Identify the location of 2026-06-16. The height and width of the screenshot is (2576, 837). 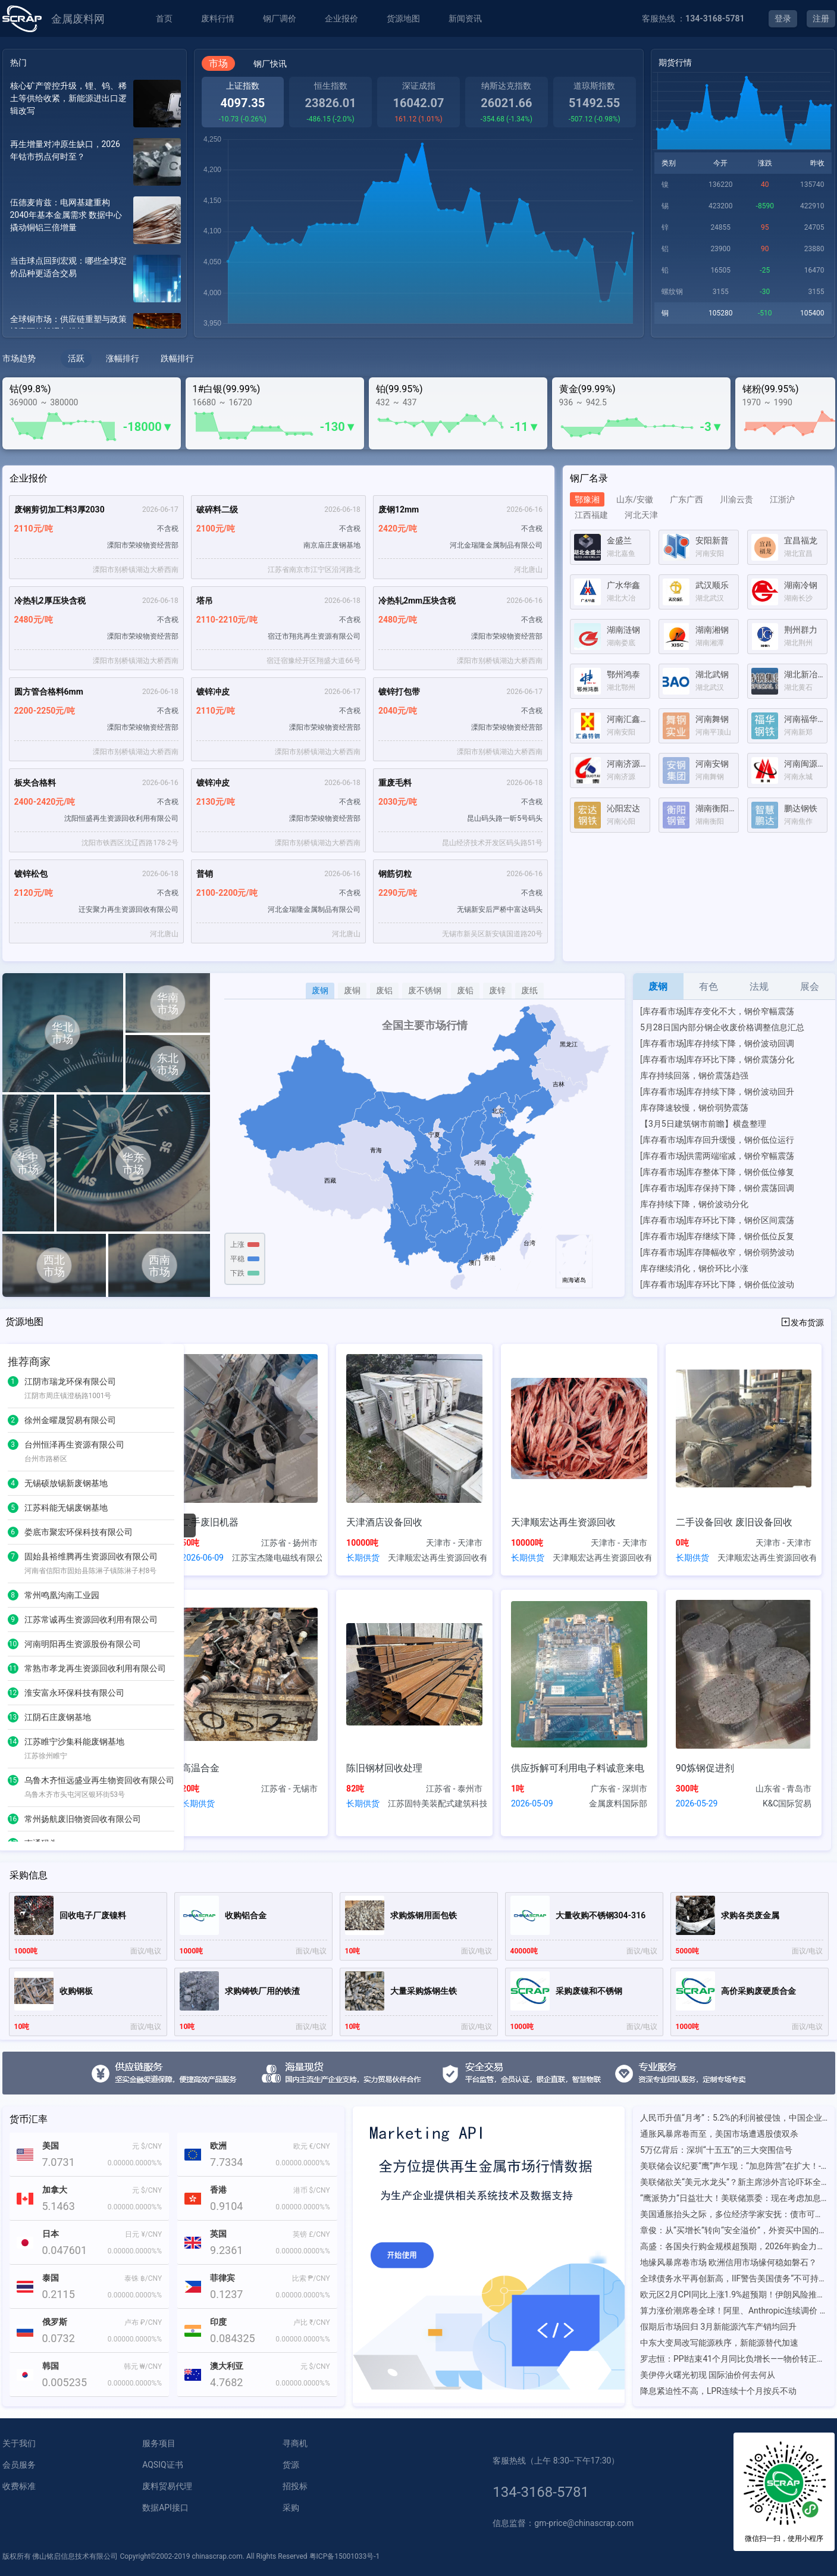
(524, 509).